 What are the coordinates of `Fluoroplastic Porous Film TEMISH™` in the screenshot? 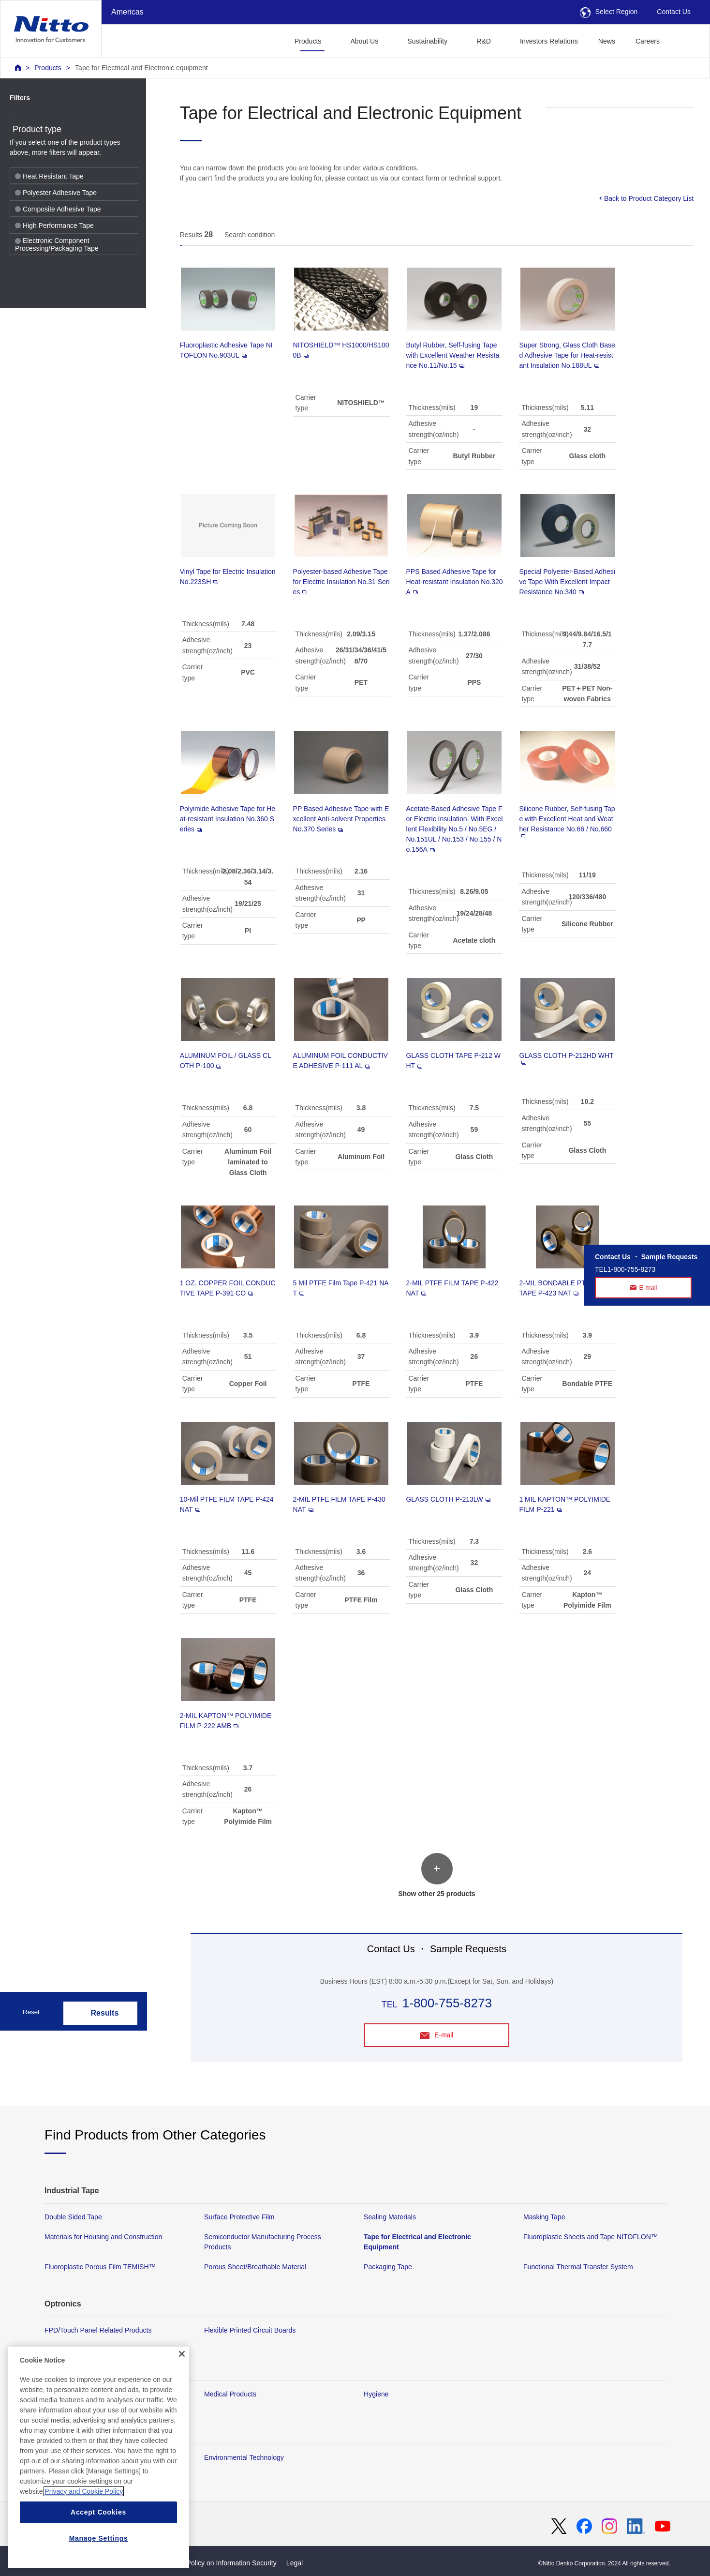 It's located at (100, 2267).